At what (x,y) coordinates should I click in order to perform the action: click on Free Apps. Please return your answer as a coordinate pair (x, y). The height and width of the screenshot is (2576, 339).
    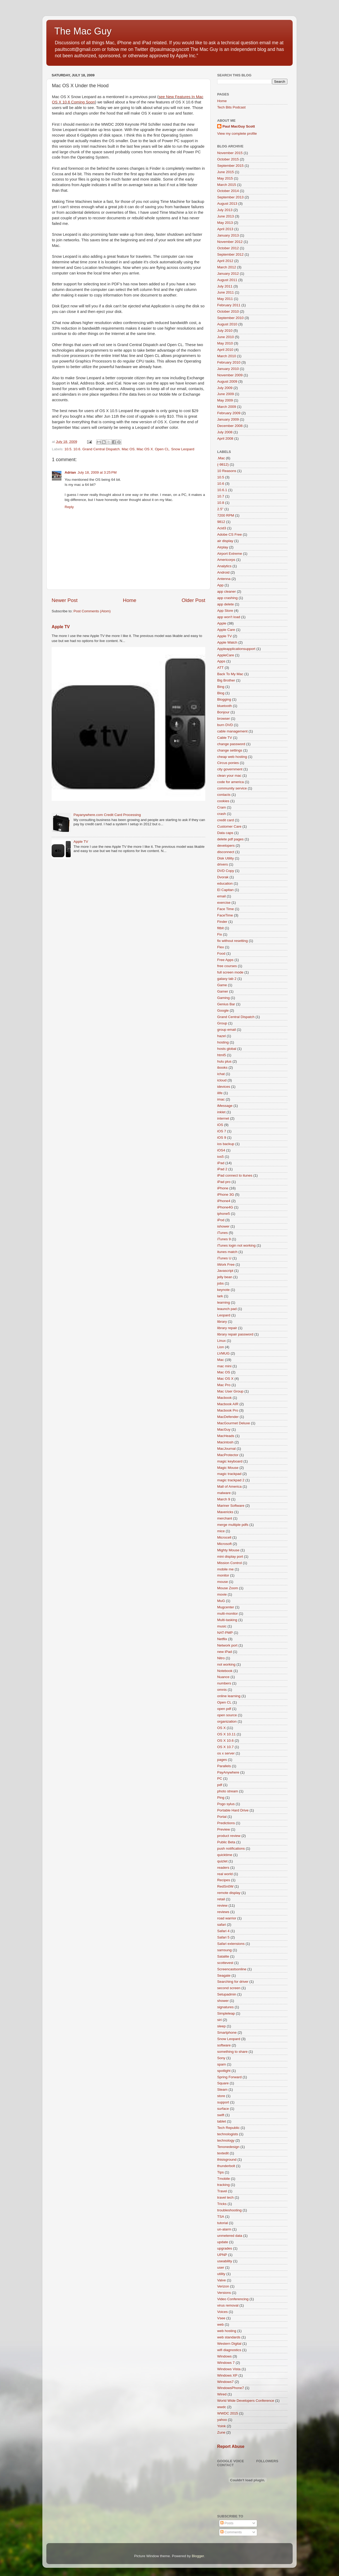
    Looking at the image, I should click on (225, 960).